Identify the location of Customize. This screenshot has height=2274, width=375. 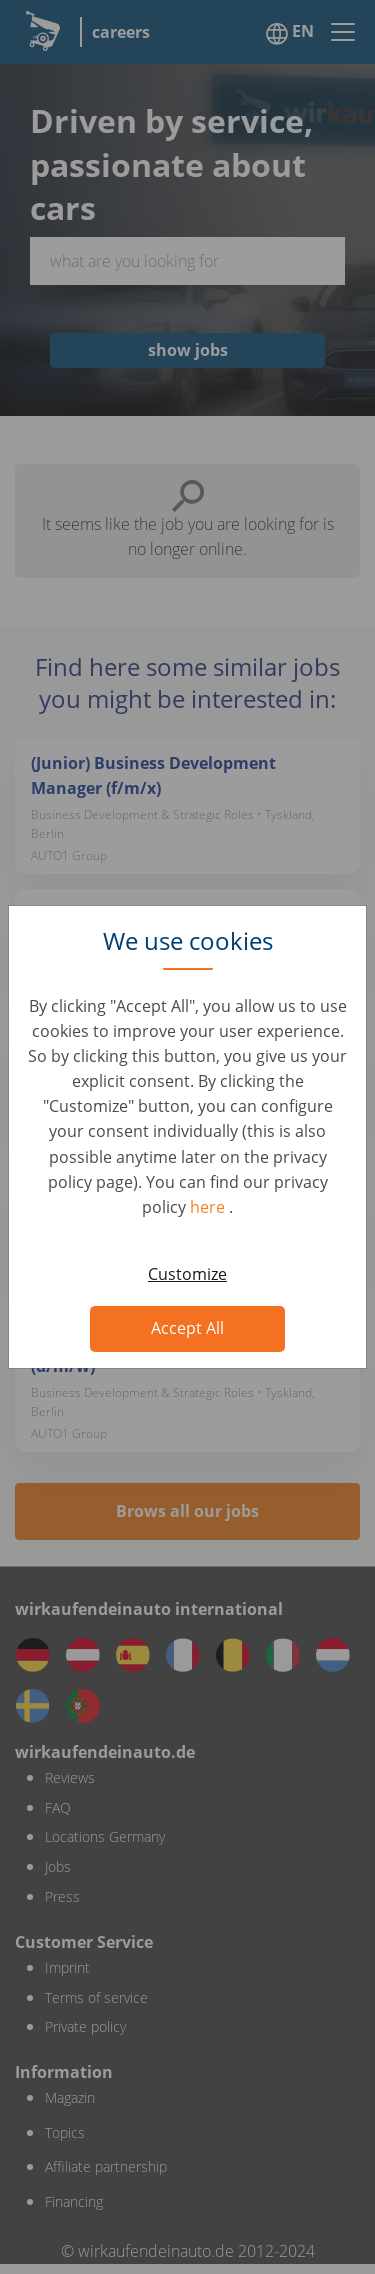
(187, 1274).